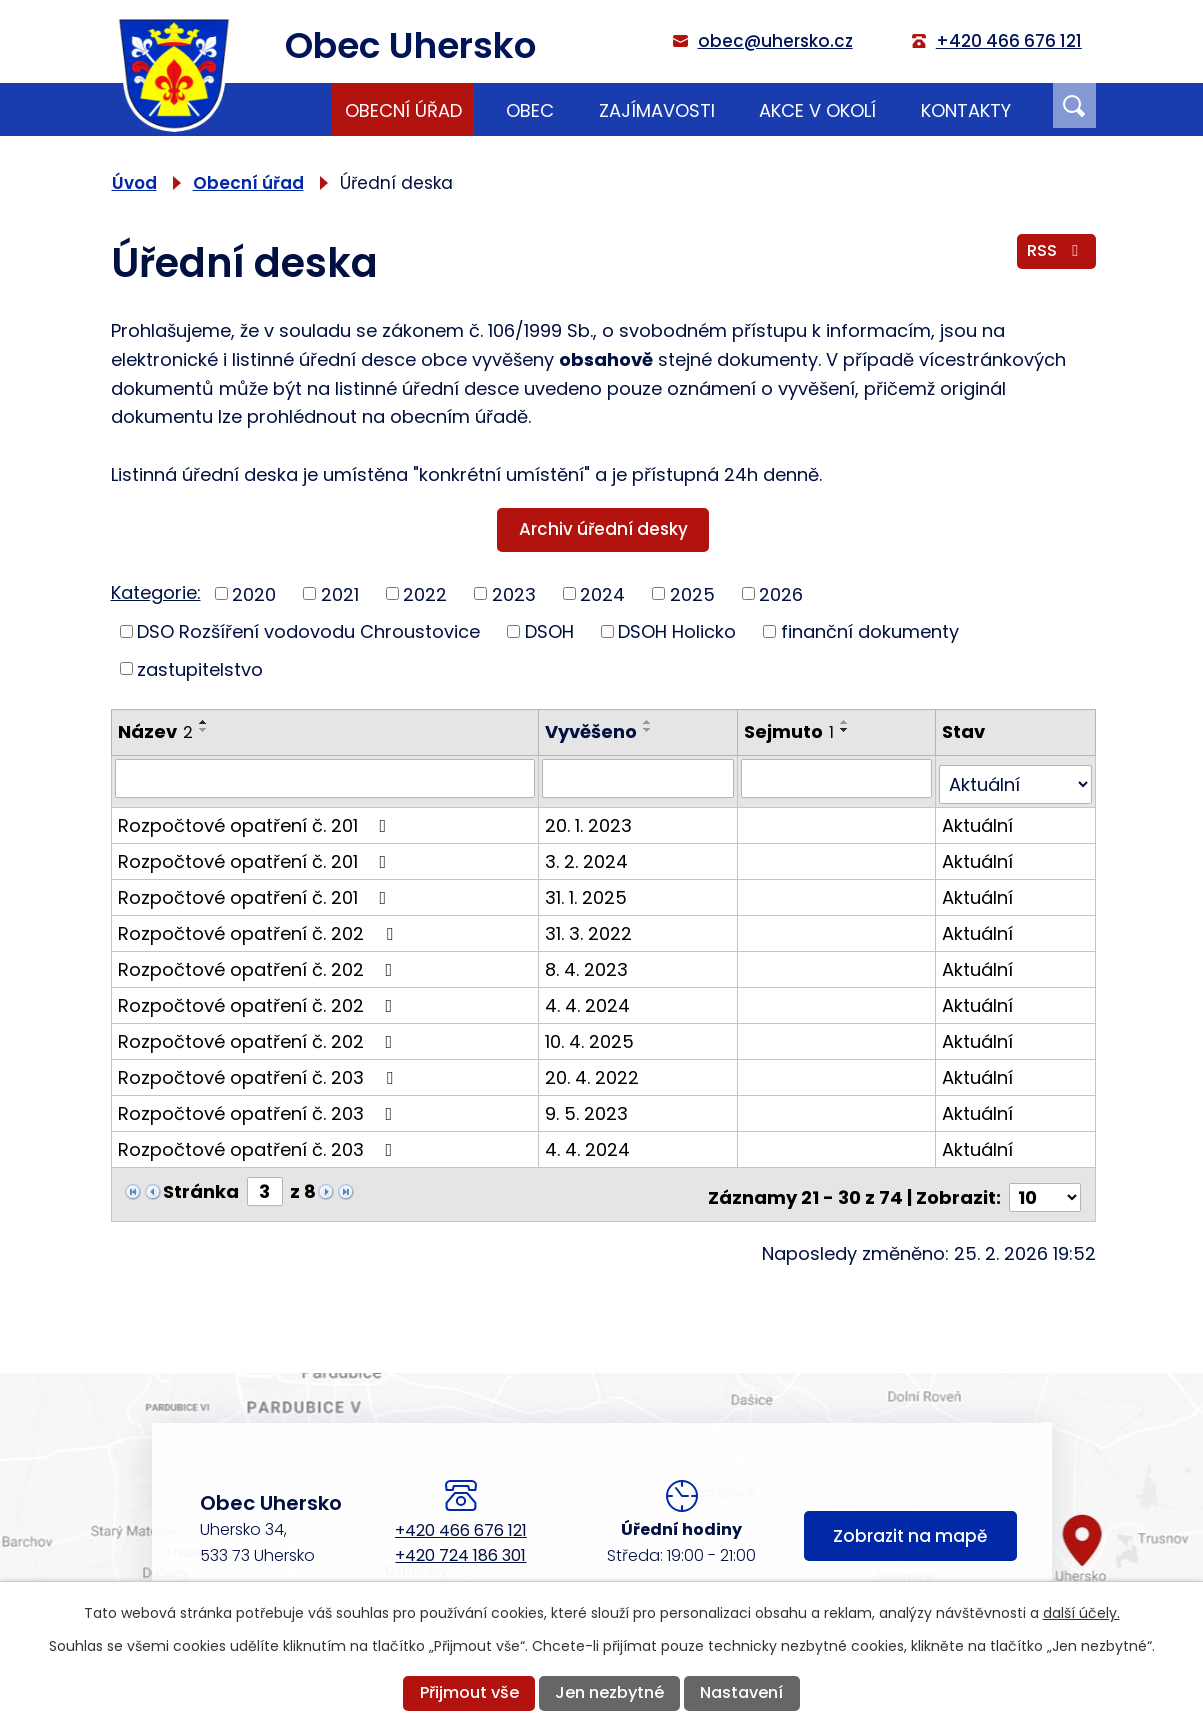 The height and width of the screenshot is (1730, 1203). Describe the element at coordinates (155, 731) in the screenshot. I see `Název` at that location.